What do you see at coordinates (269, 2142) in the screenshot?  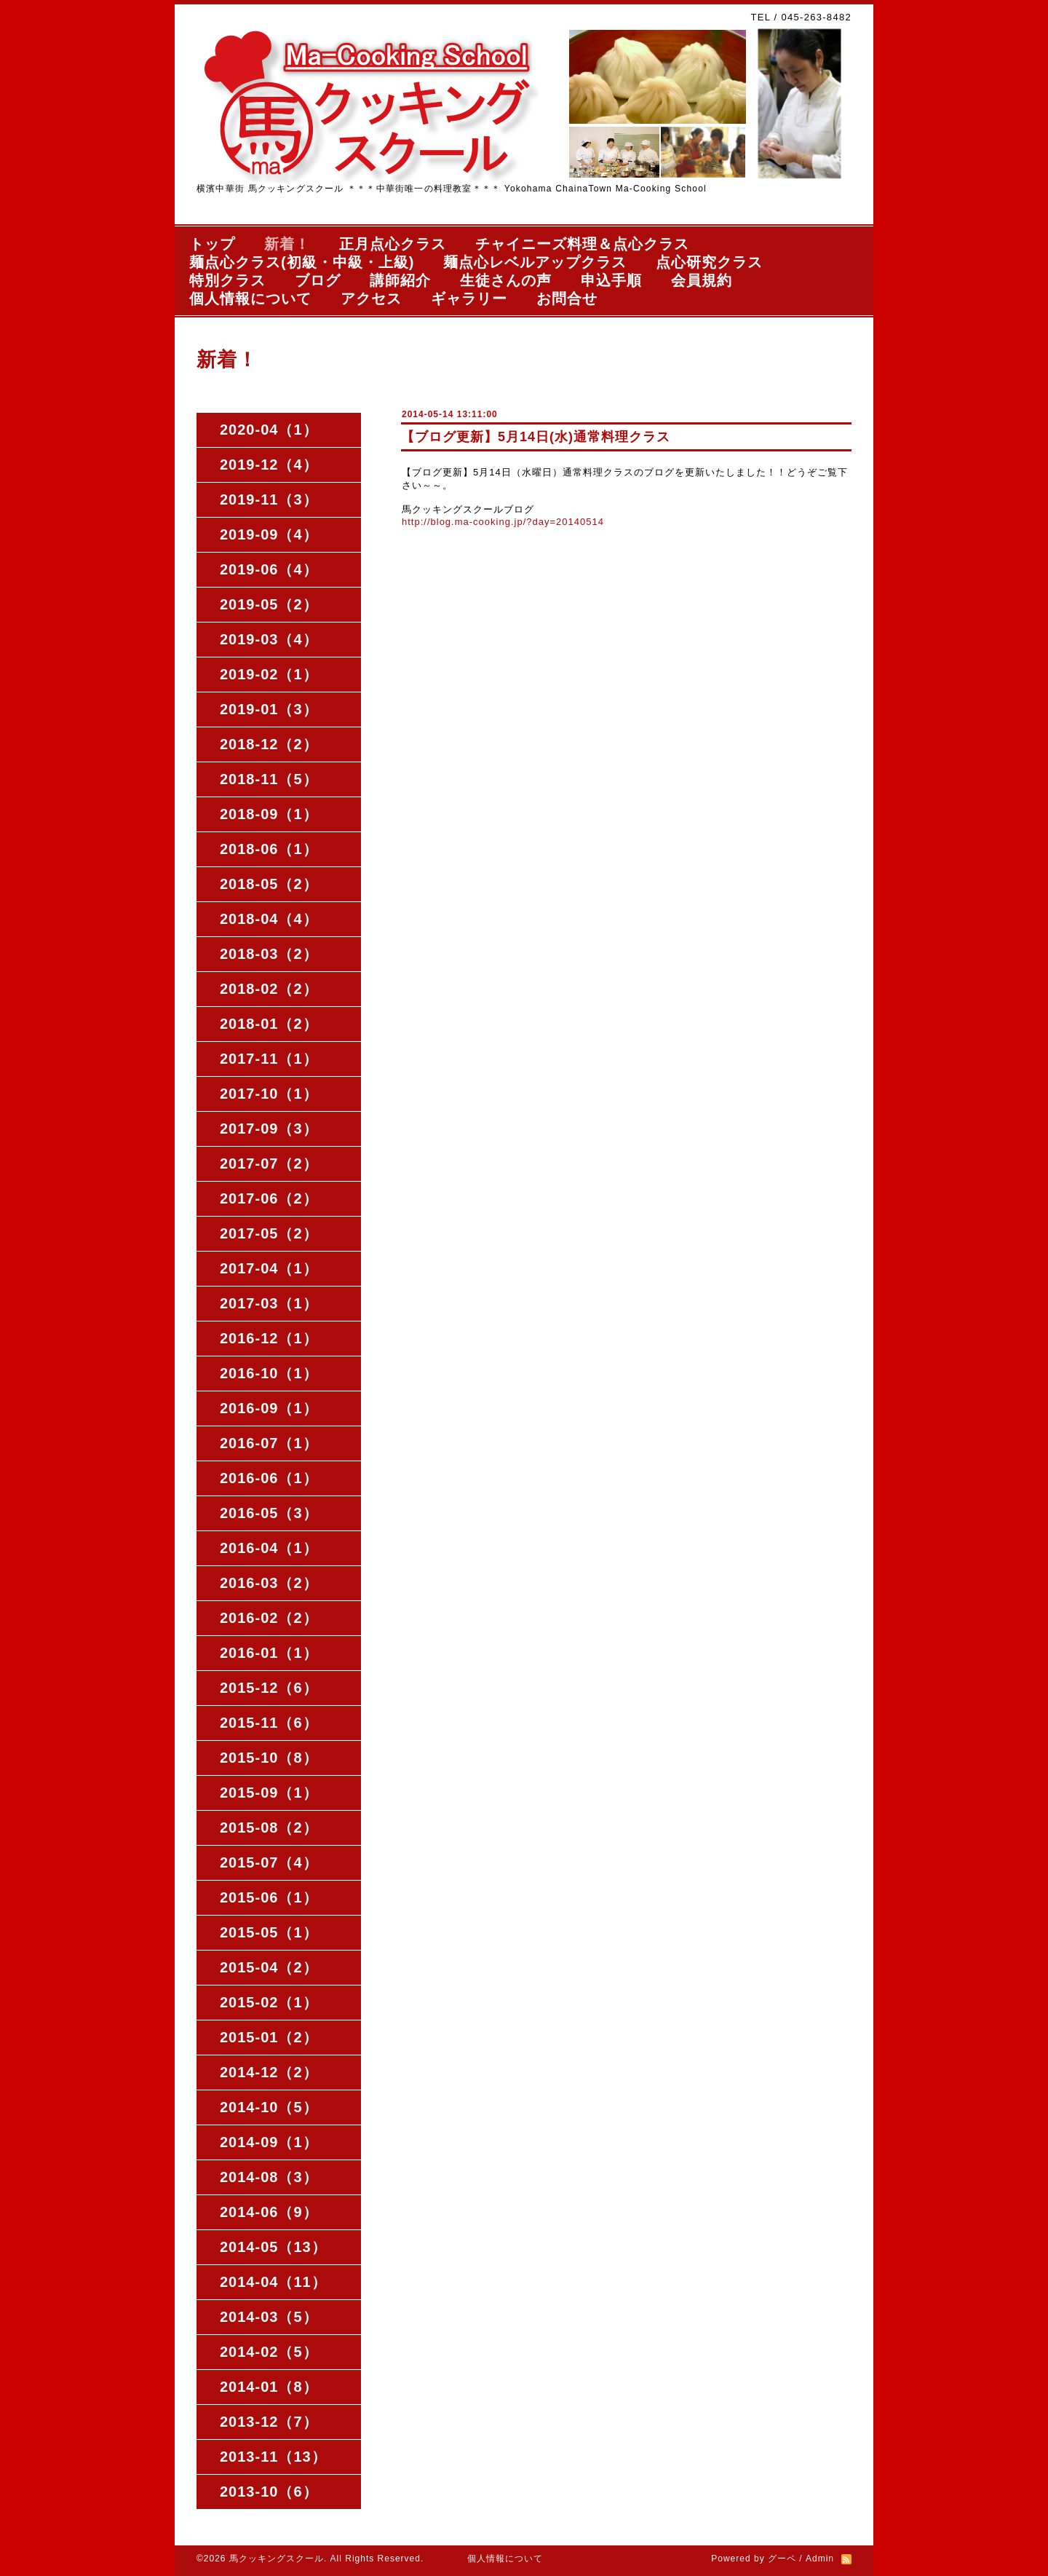 I see `2014-09（1）` at bounding box center [269, 2142].